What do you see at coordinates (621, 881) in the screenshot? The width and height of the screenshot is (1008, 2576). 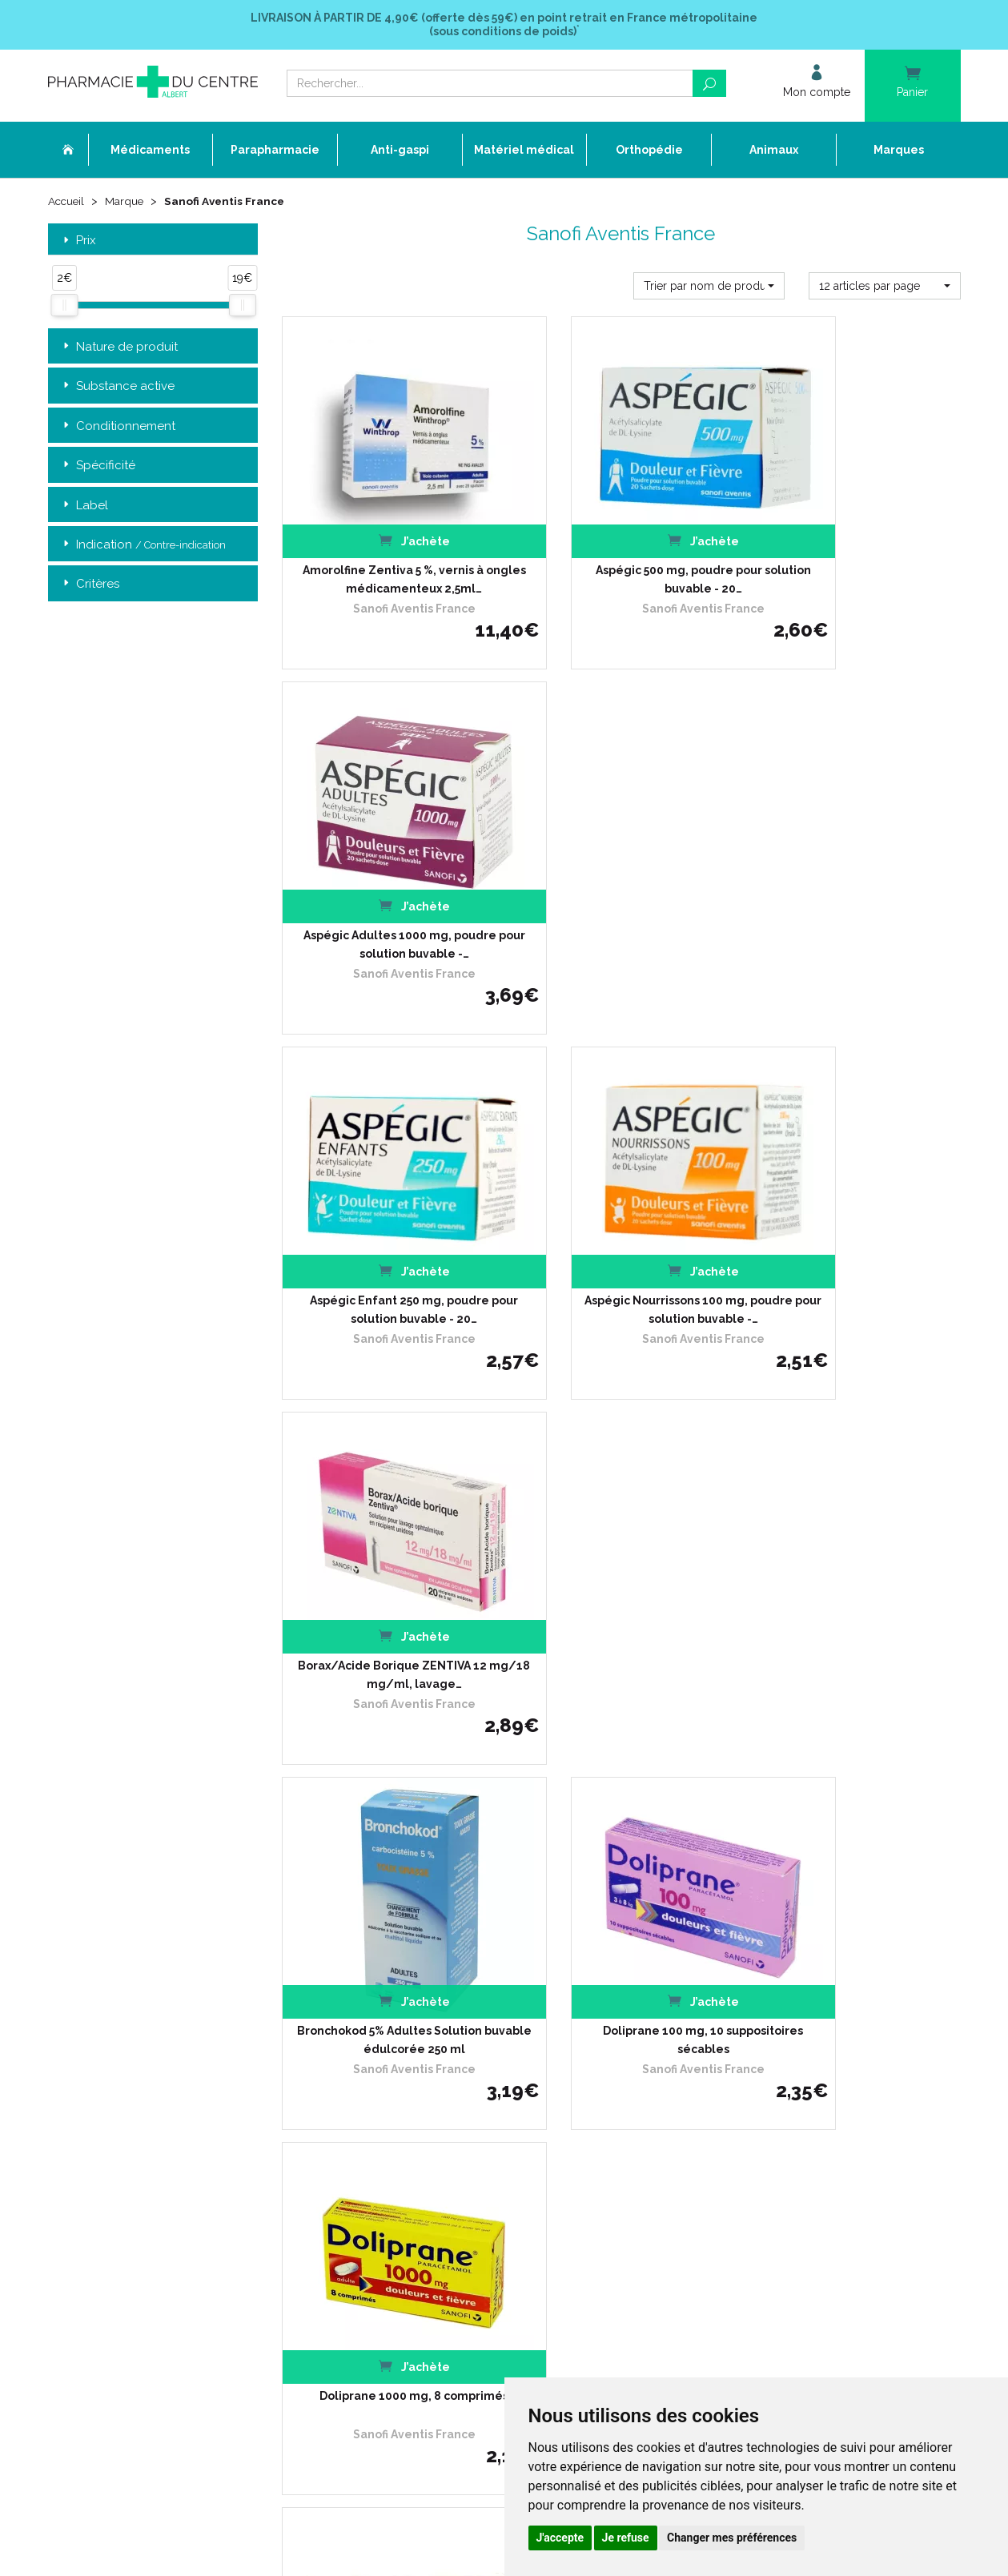 I see `Aspégic Nourrissons 100 mg, poudre pour solution buvable -…` at bounding box center [621, 881].